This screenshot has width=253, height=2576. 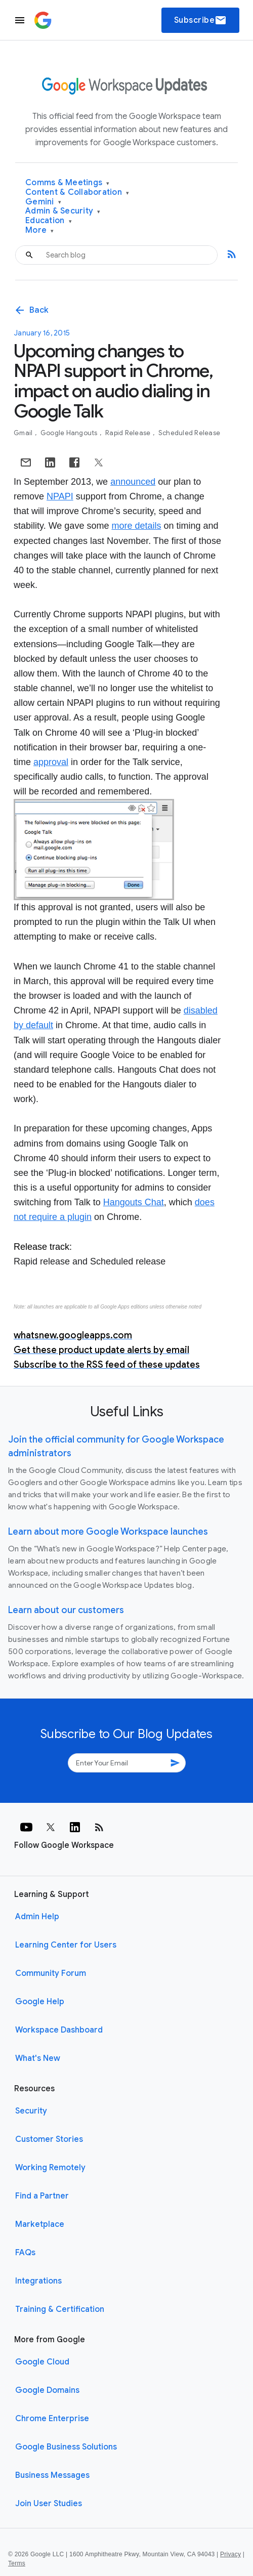 I want to click on Learning Center for Users, so click(x=65, y=1945).